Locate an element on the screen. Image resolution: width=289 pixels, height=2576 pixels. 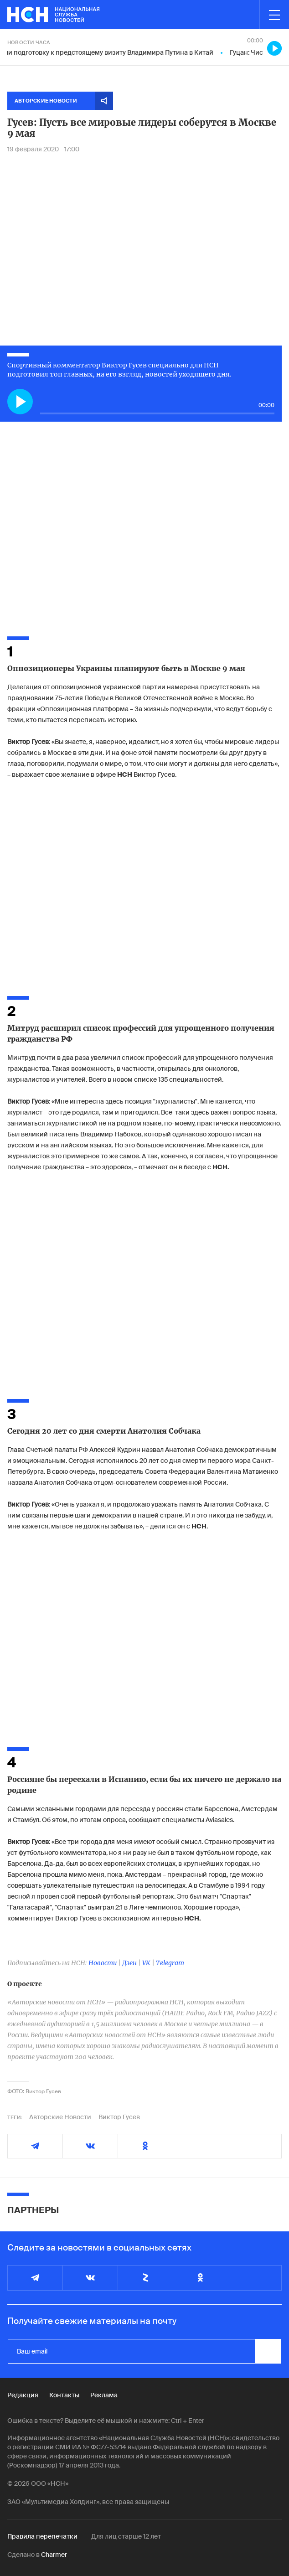
Авторские Новости is located at coordinates (60, 2117).